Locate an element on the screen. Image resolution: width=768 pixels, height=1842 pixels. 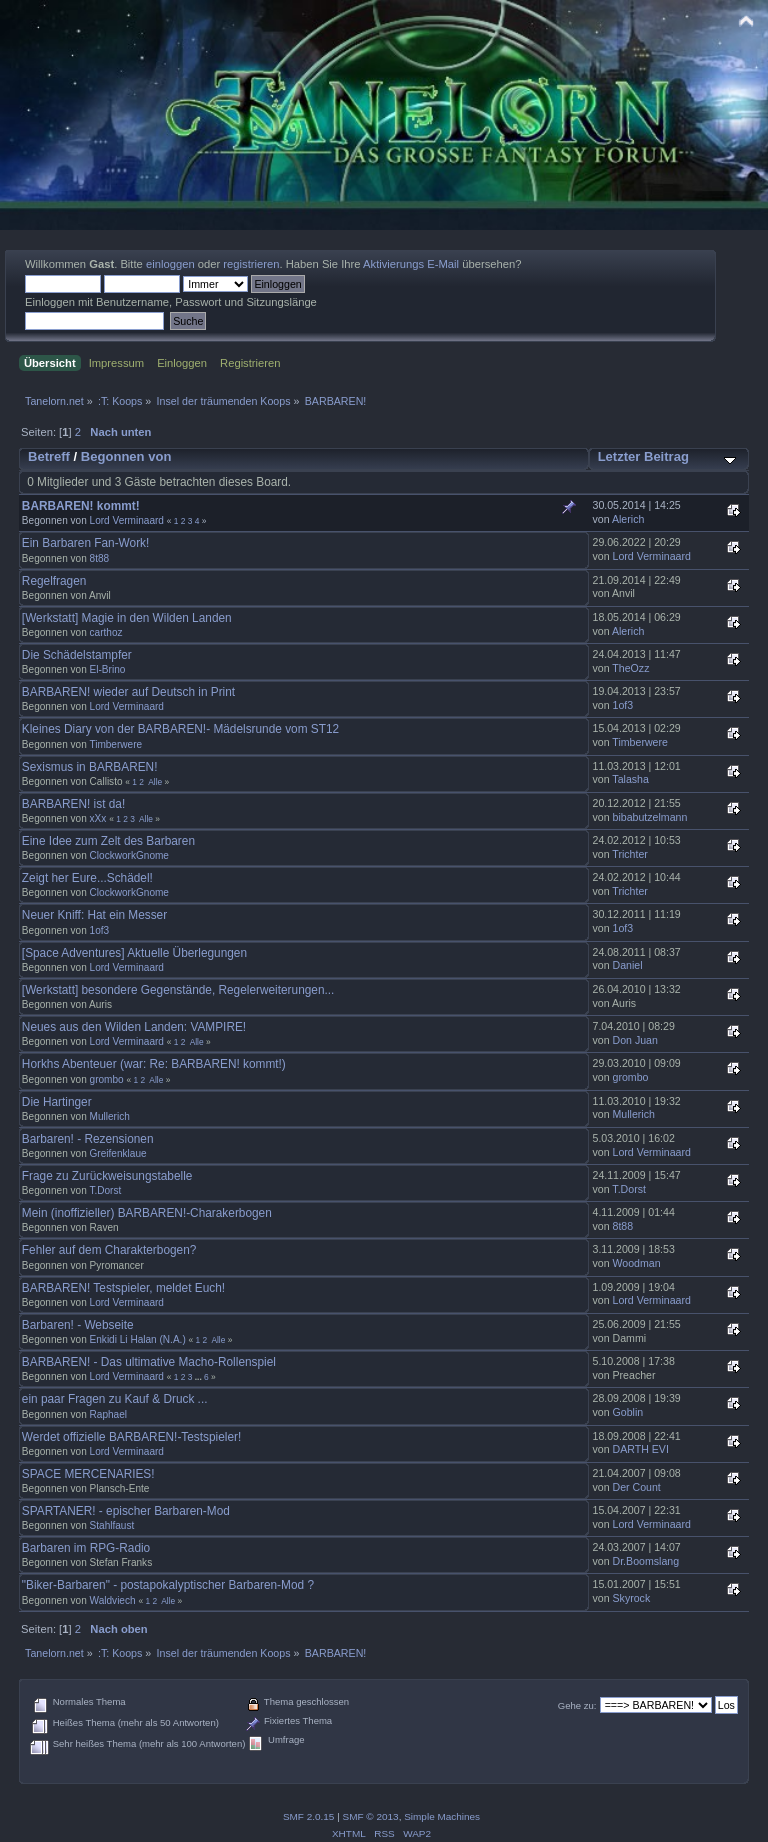
Daniel is located at coordinates (628, 965).